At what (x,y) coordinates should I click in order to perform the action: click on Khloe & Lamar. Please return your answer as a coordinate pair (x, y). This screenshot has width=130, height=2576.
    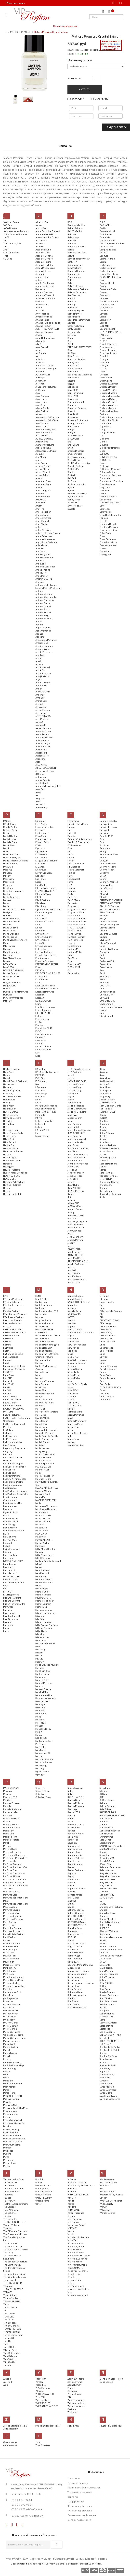
    Looking at the image, I should click on (107, 1133).